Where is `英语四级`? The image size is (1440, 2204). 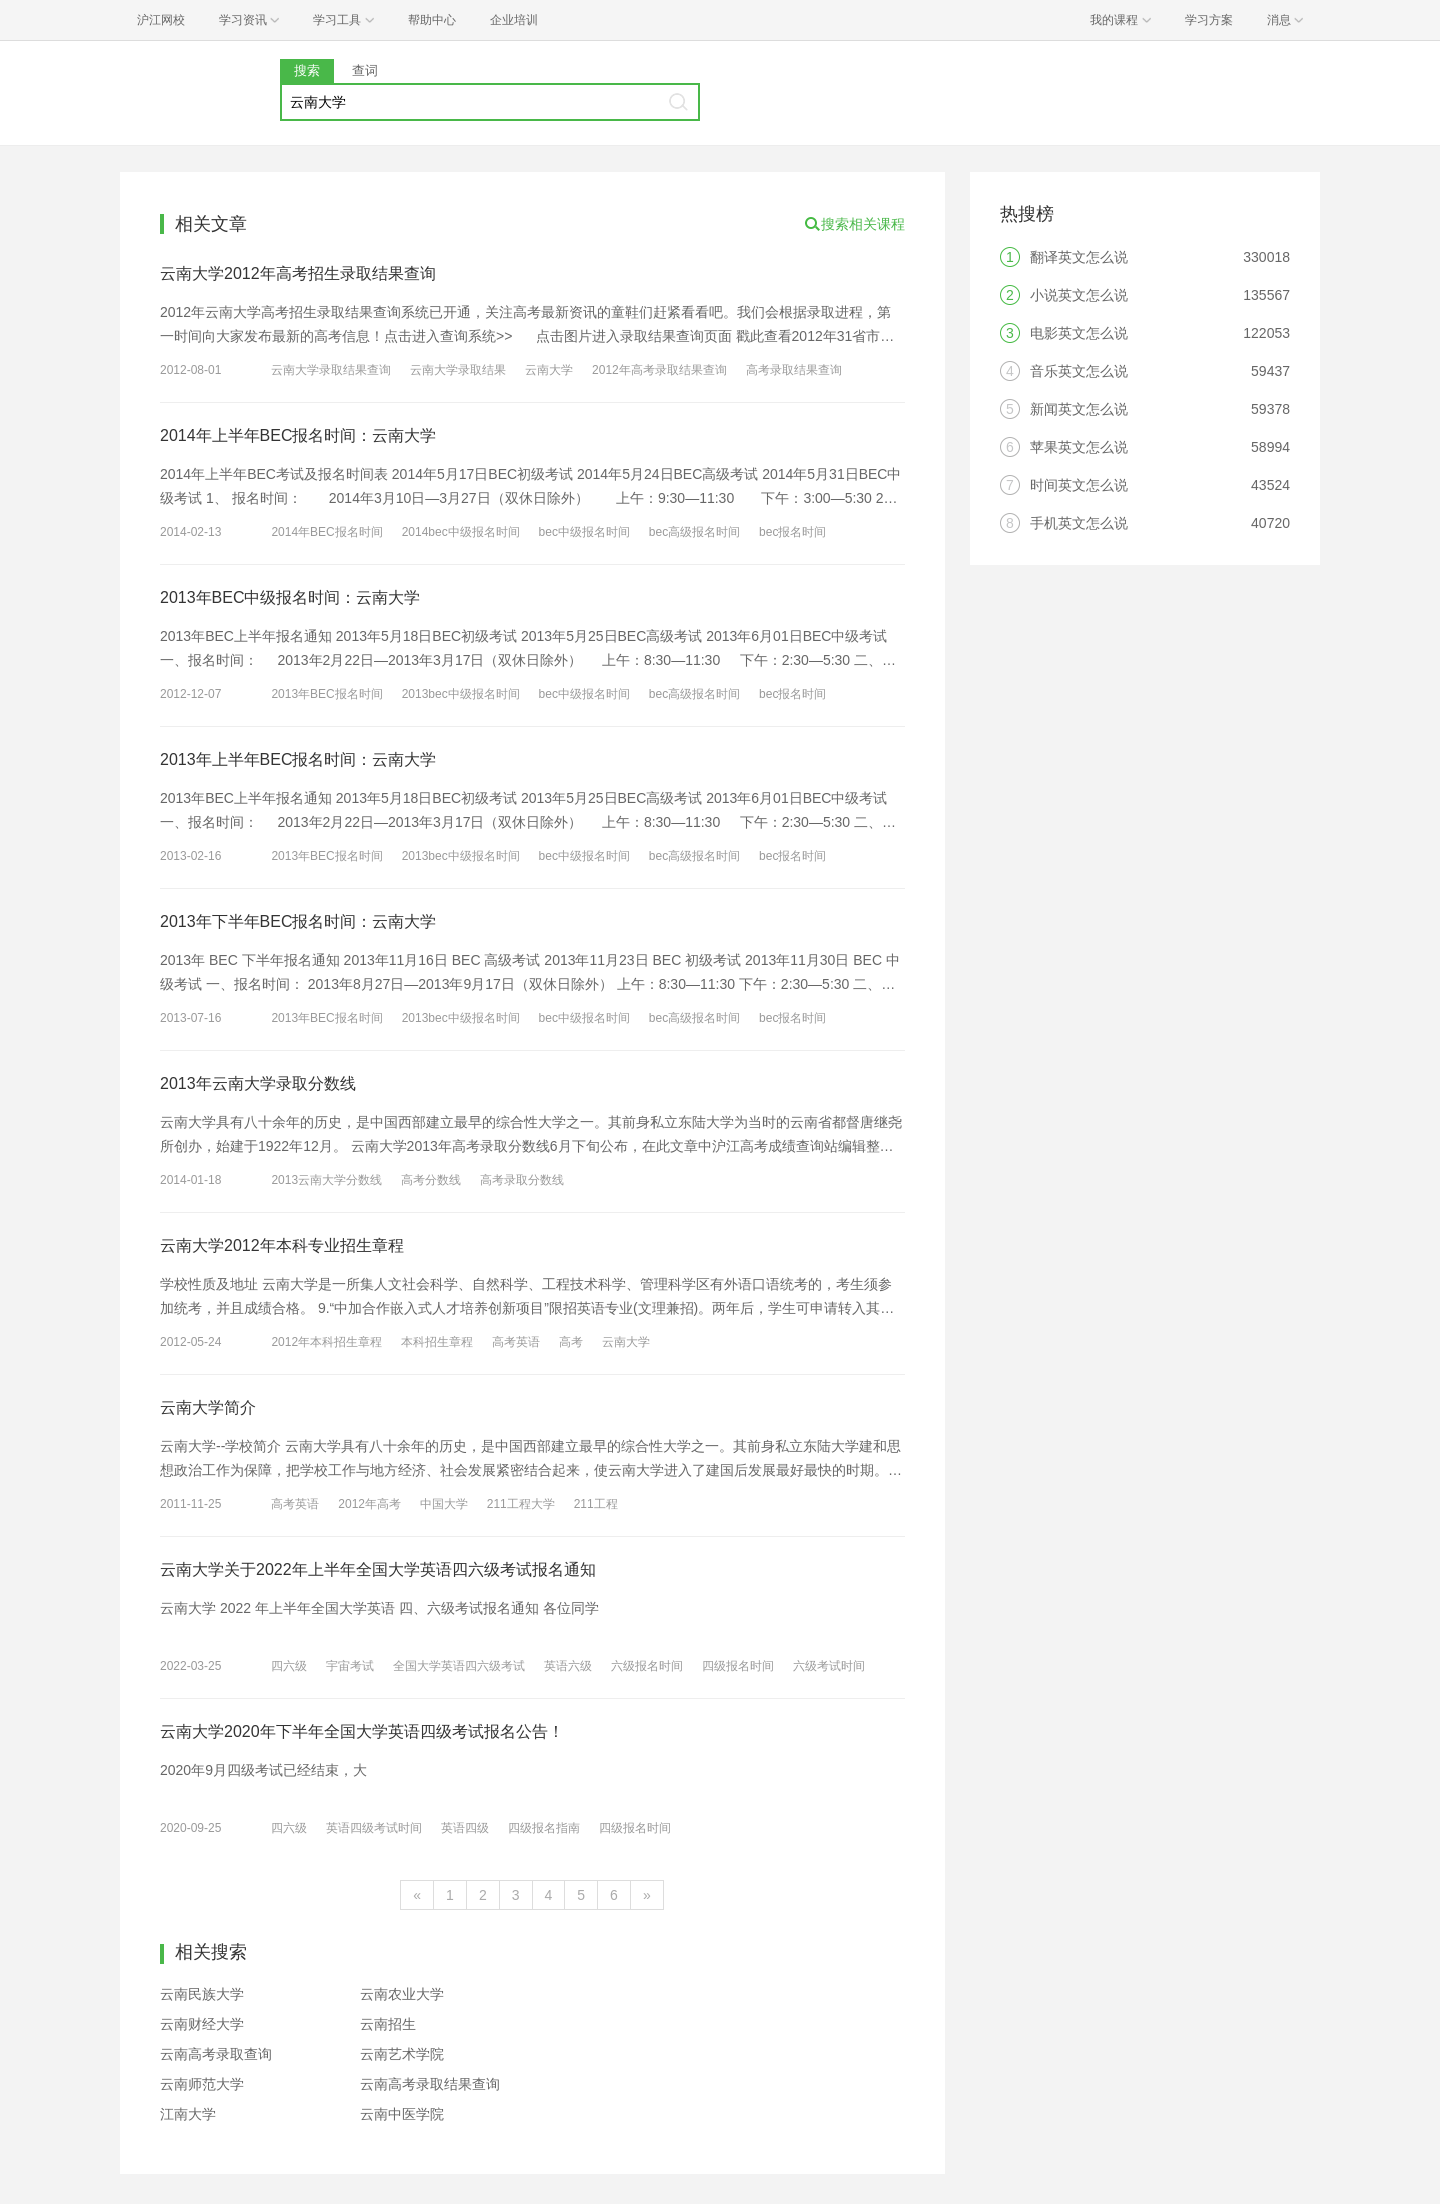 英语四级 is located at coordinates (465, 1828).